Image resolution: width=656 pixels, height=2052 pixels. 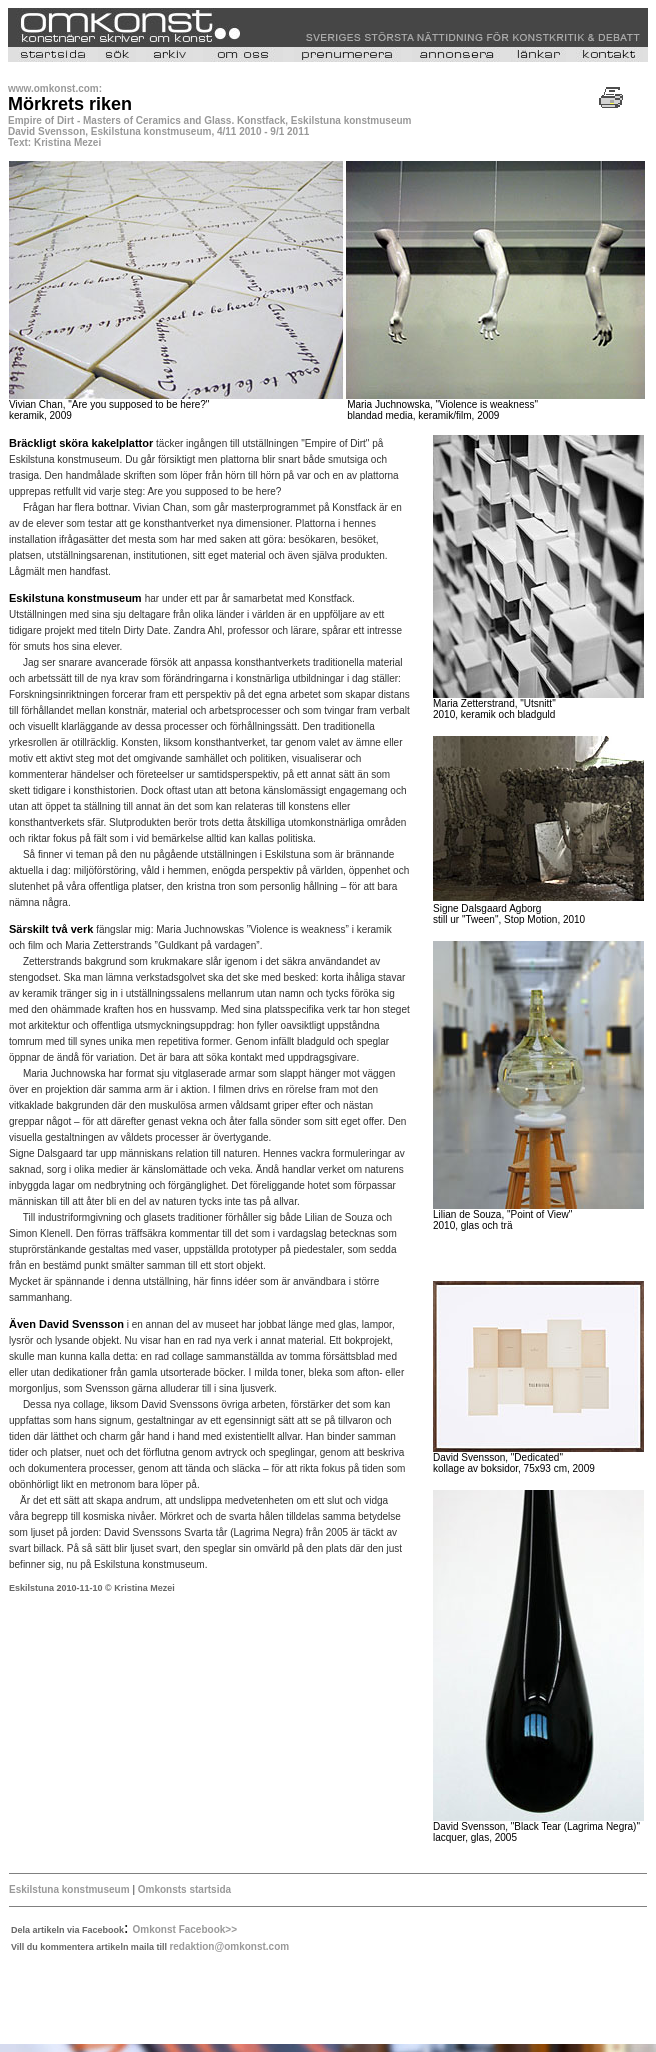 What do you see at coordinates (229, 1946) in the screenshot?
I see `redaktion@omkonst.com` at bounding box center [229, 1946].